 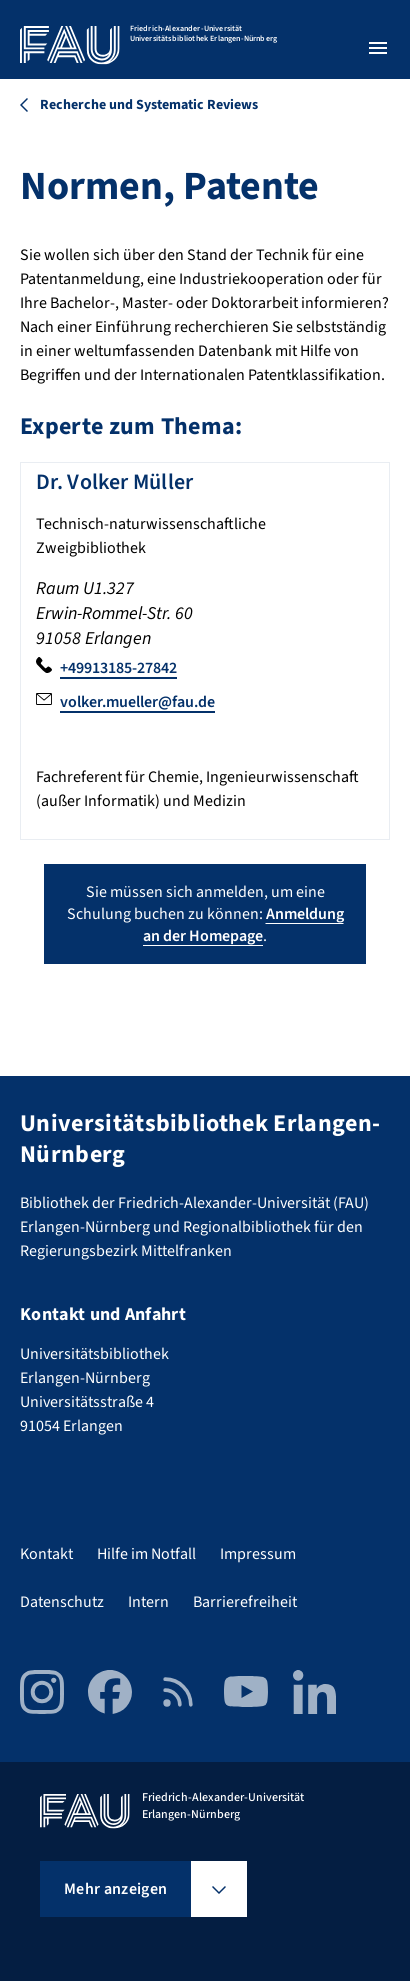 What do you see at coordinates (137, 702) in the screenshot?
I see `volker.mueller@fau.de` at bounding box center [137, 702].